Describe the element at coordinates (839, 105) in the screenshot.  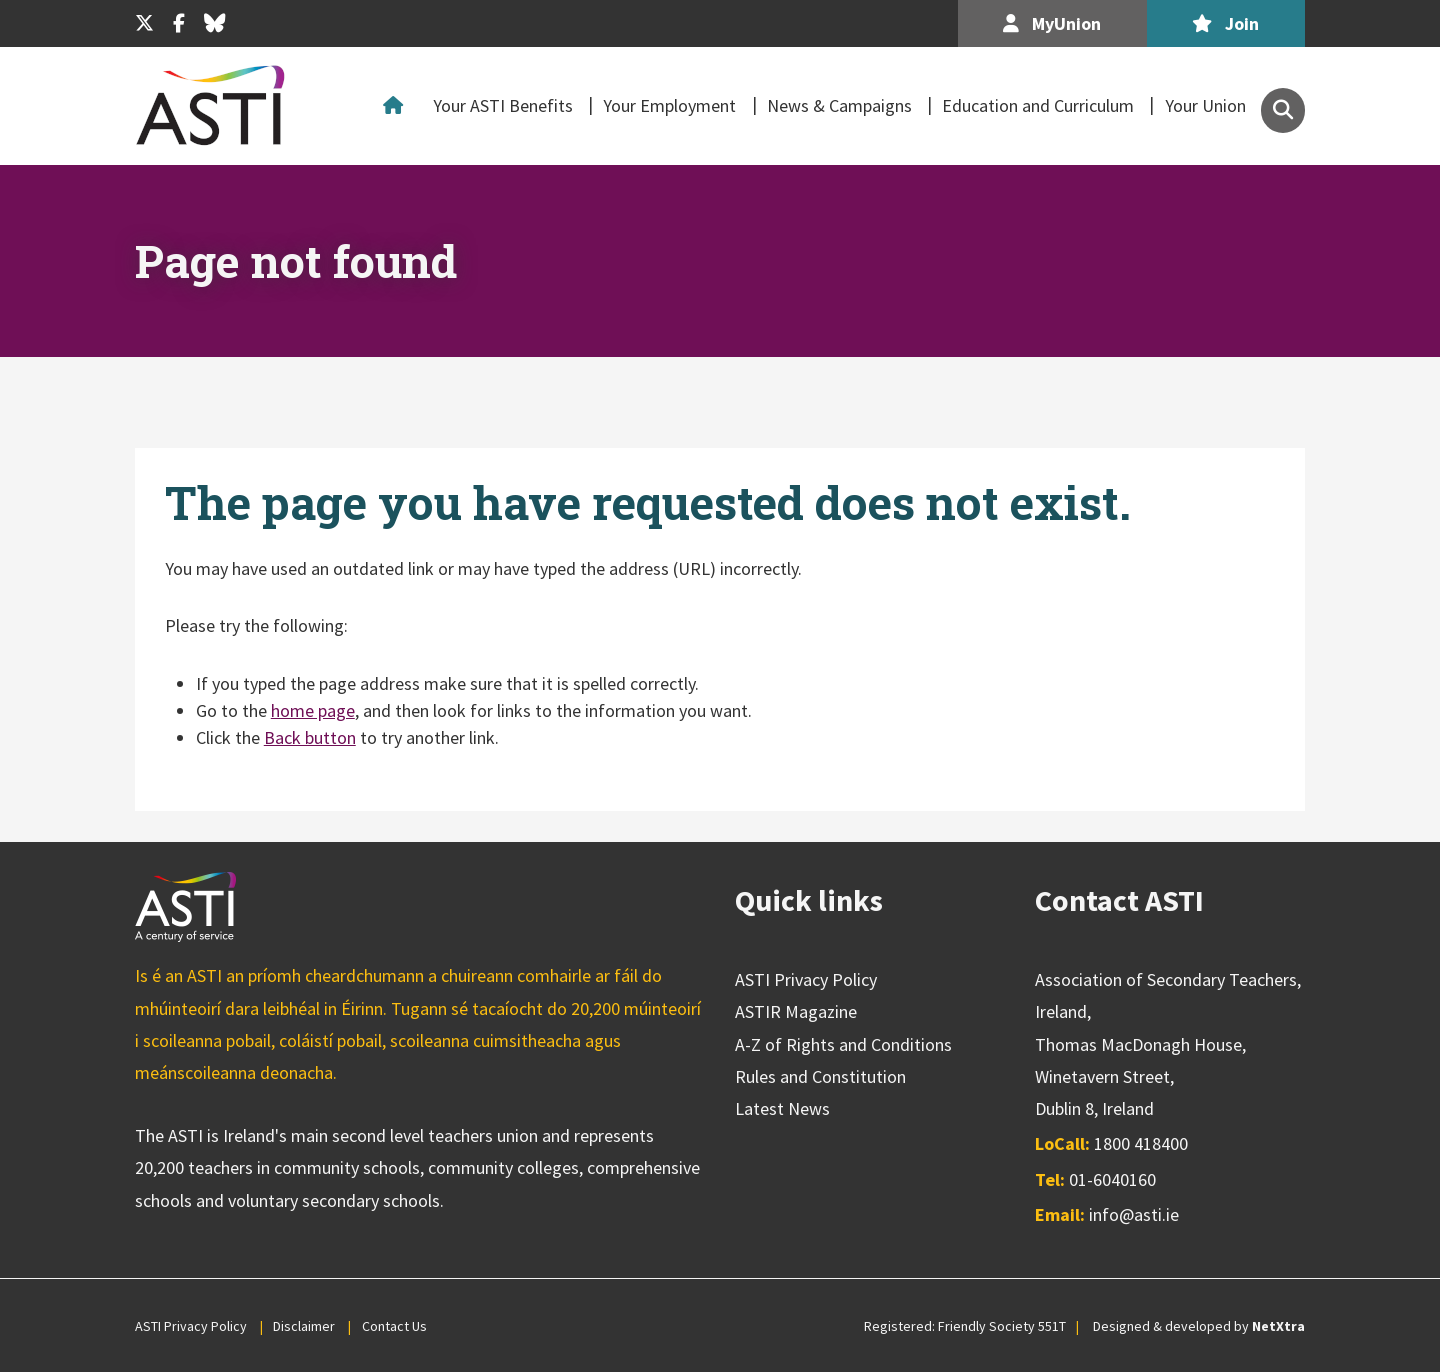
I see `News & Campaigns` at that location.